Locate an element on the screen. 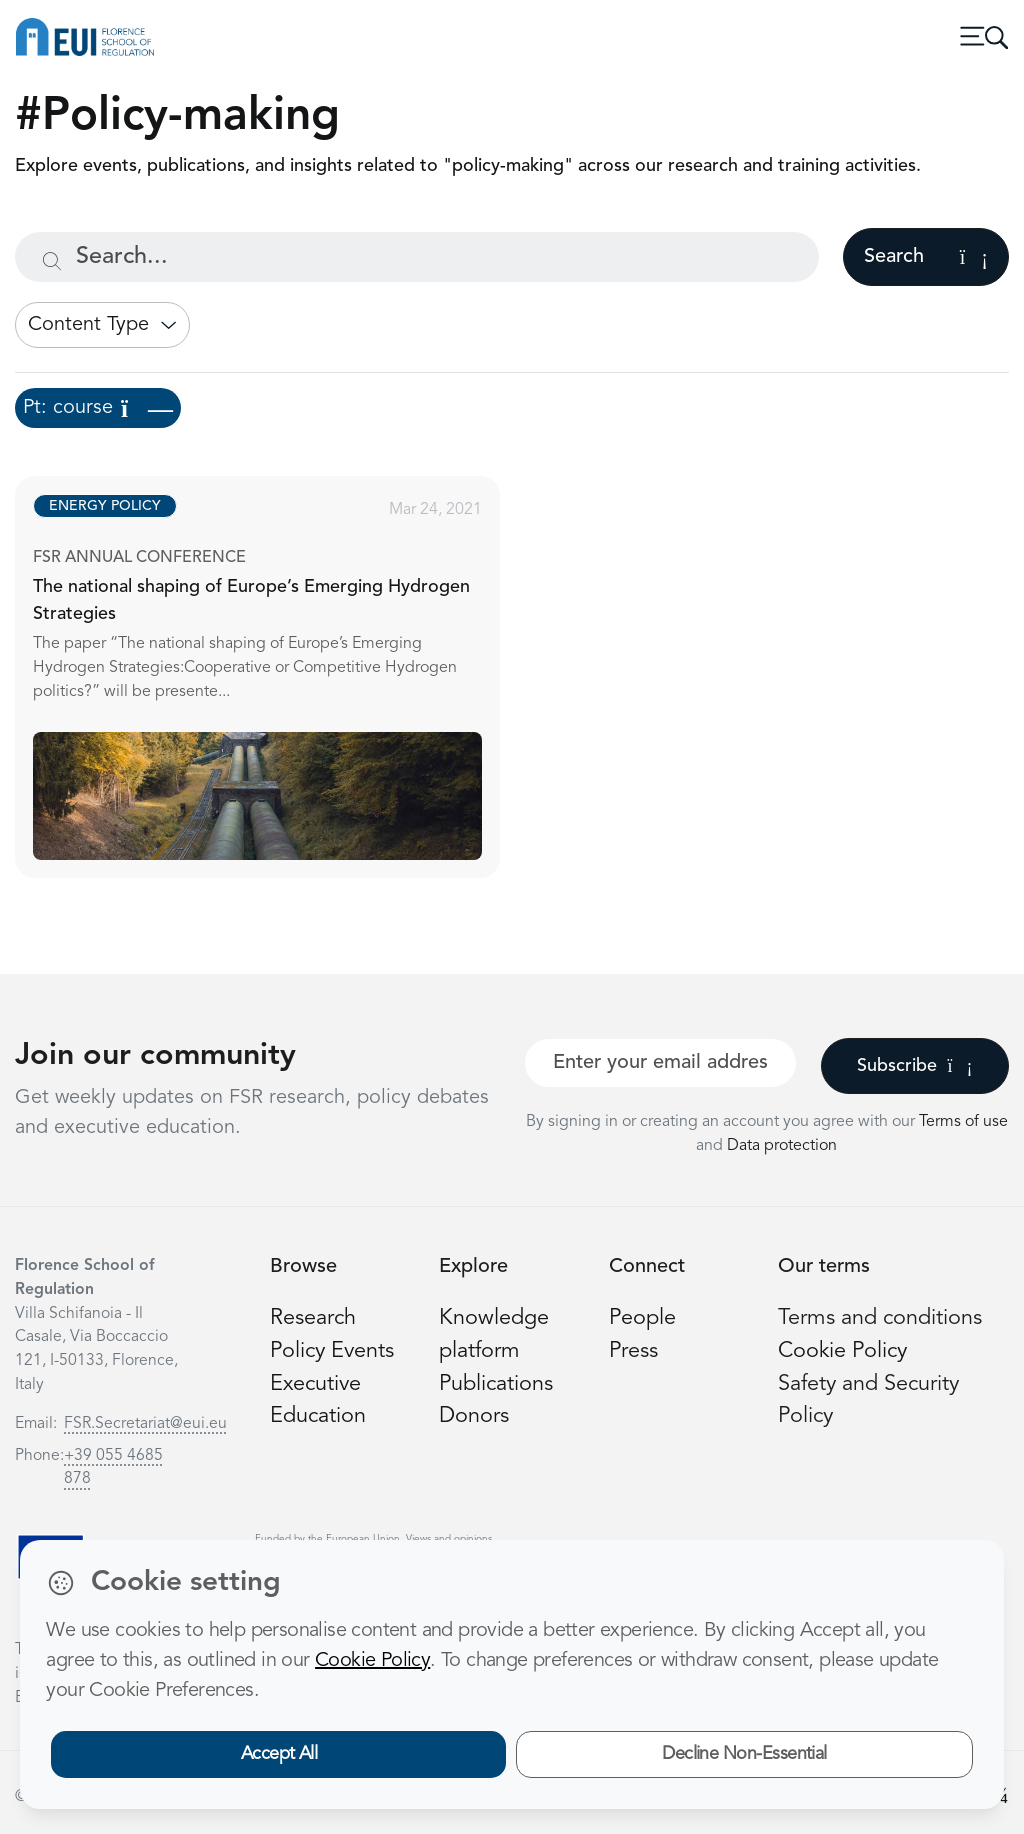 The image size is (1024, 1834). Data protection is located at coordinates (782, 1146).